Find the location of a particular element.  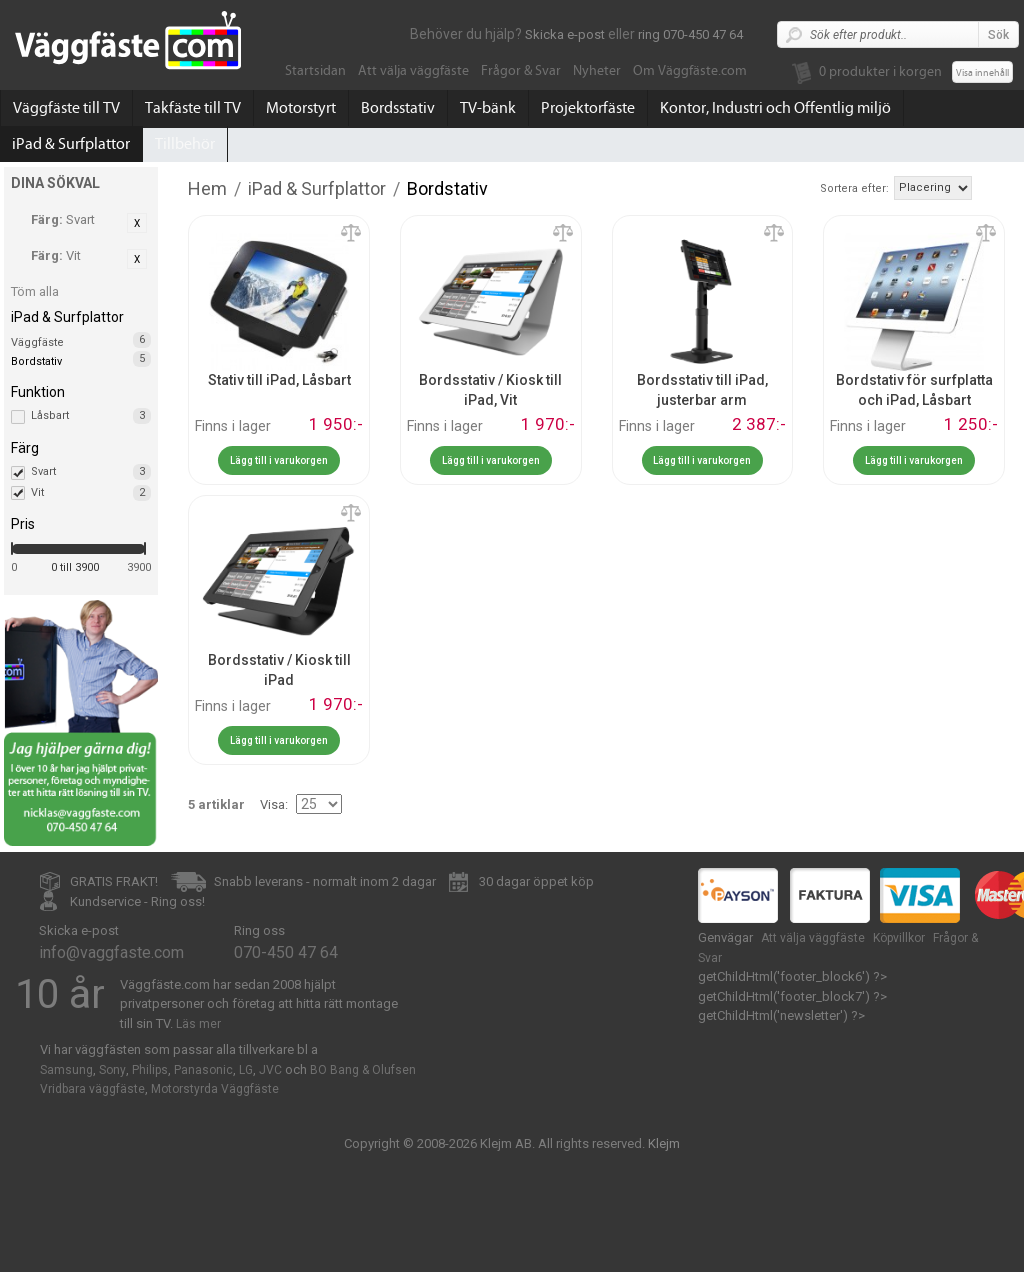

TV-bänk is located at coordinates (488, 108).